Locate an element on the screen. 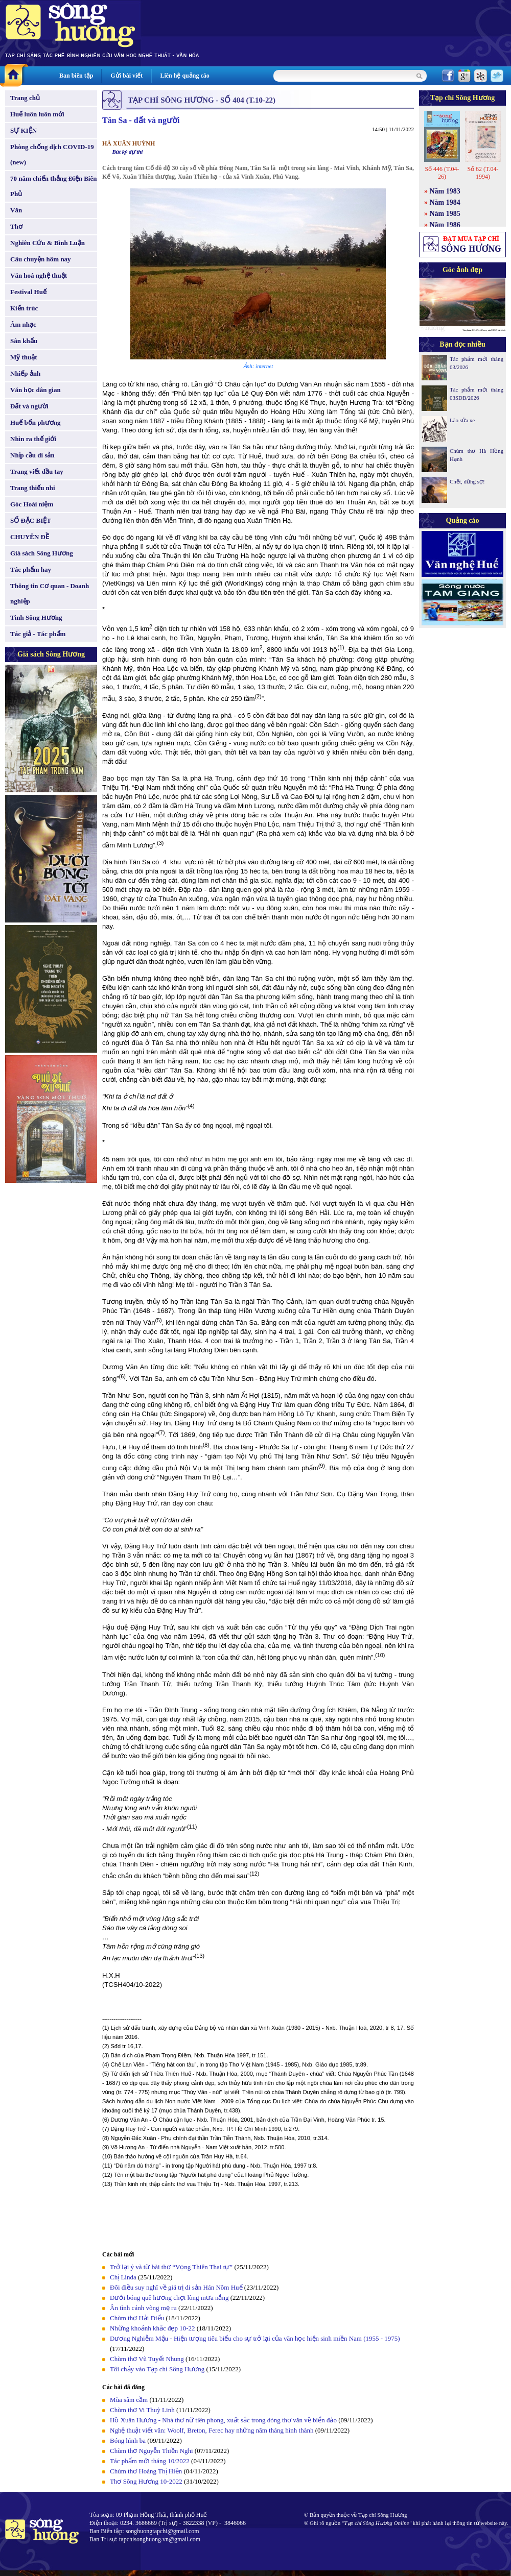 The image size is (511, 2576). Mùa sâm cầm is located at coordinates (129, 2399).